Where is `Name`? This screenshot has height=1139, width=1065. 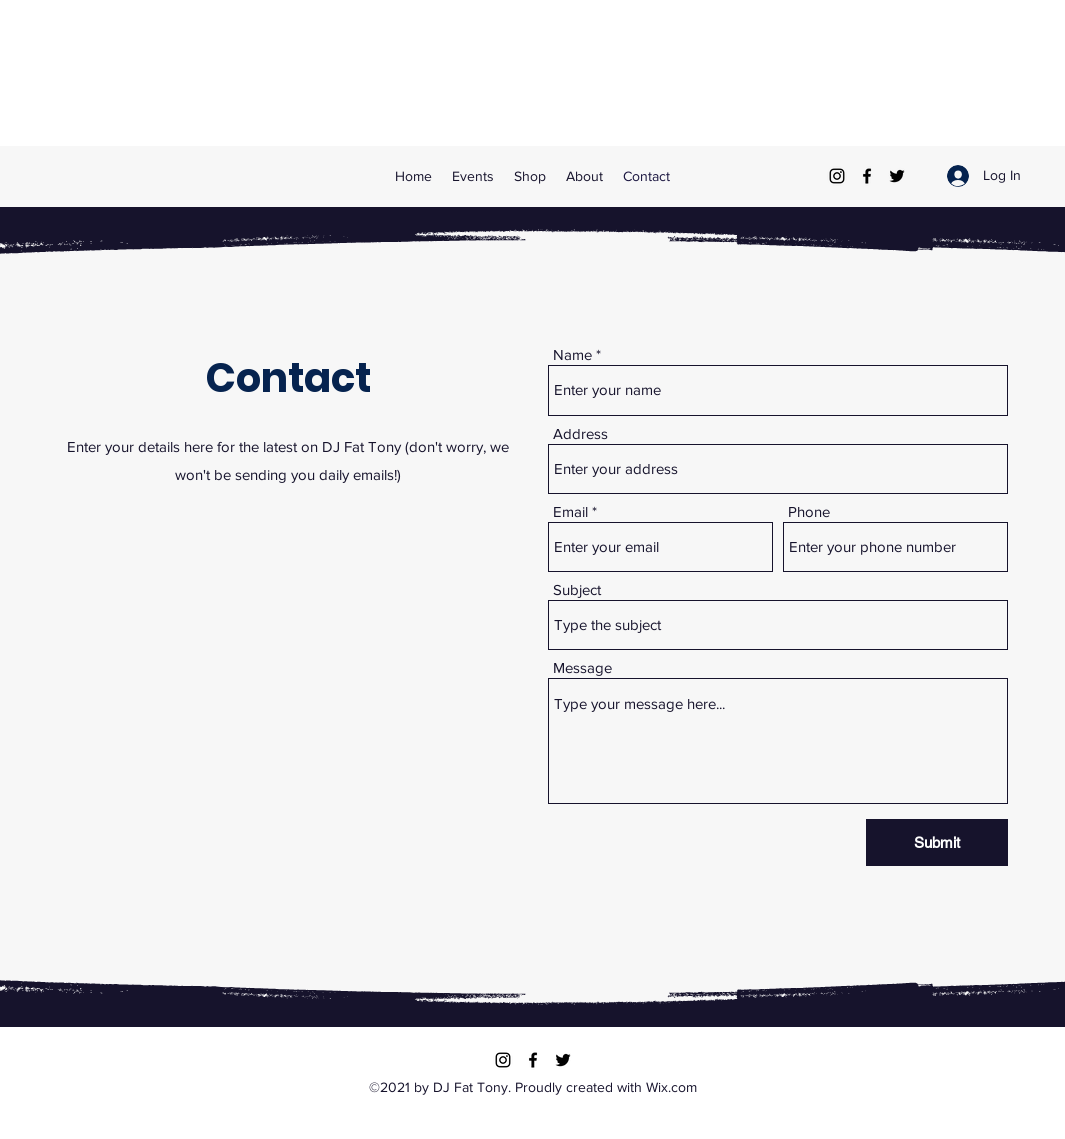 Name is located at coordinates (572, 354).